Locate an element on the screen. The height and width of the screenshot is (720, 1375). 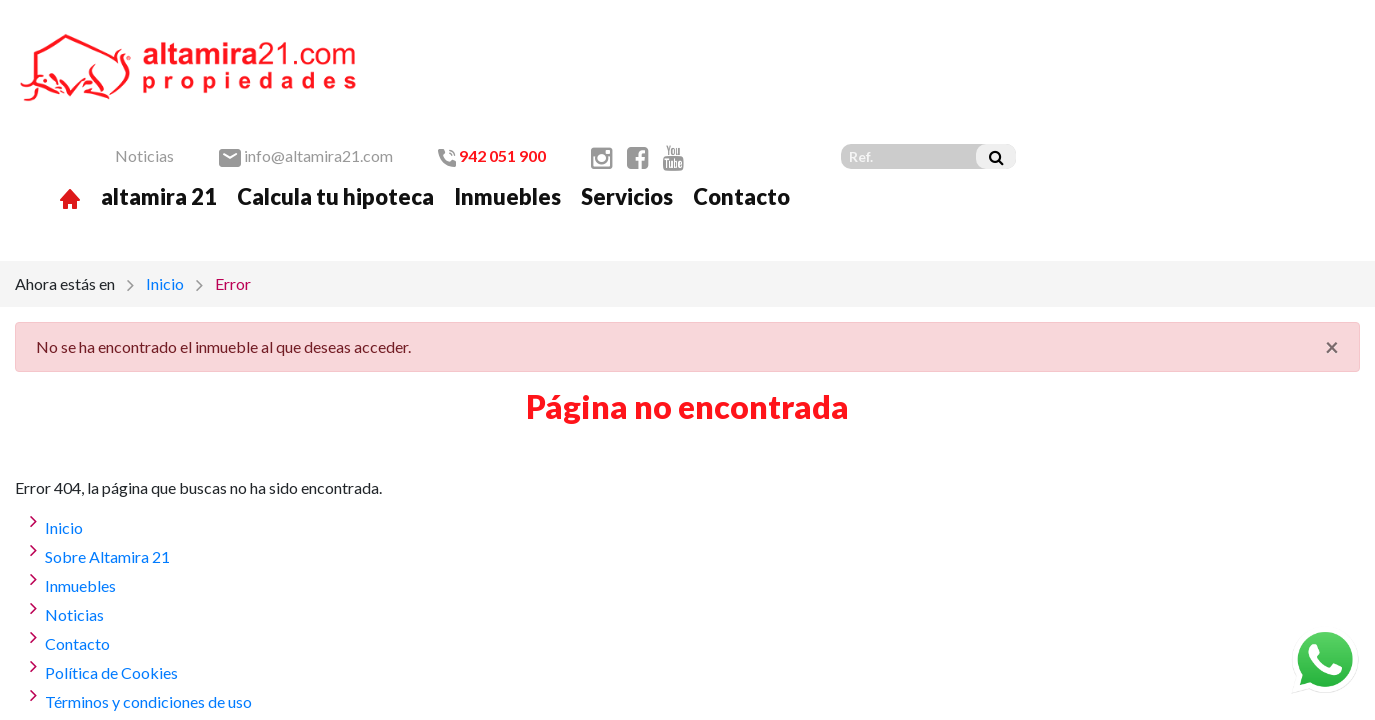
Noticias is located at coordinates (488, 41).